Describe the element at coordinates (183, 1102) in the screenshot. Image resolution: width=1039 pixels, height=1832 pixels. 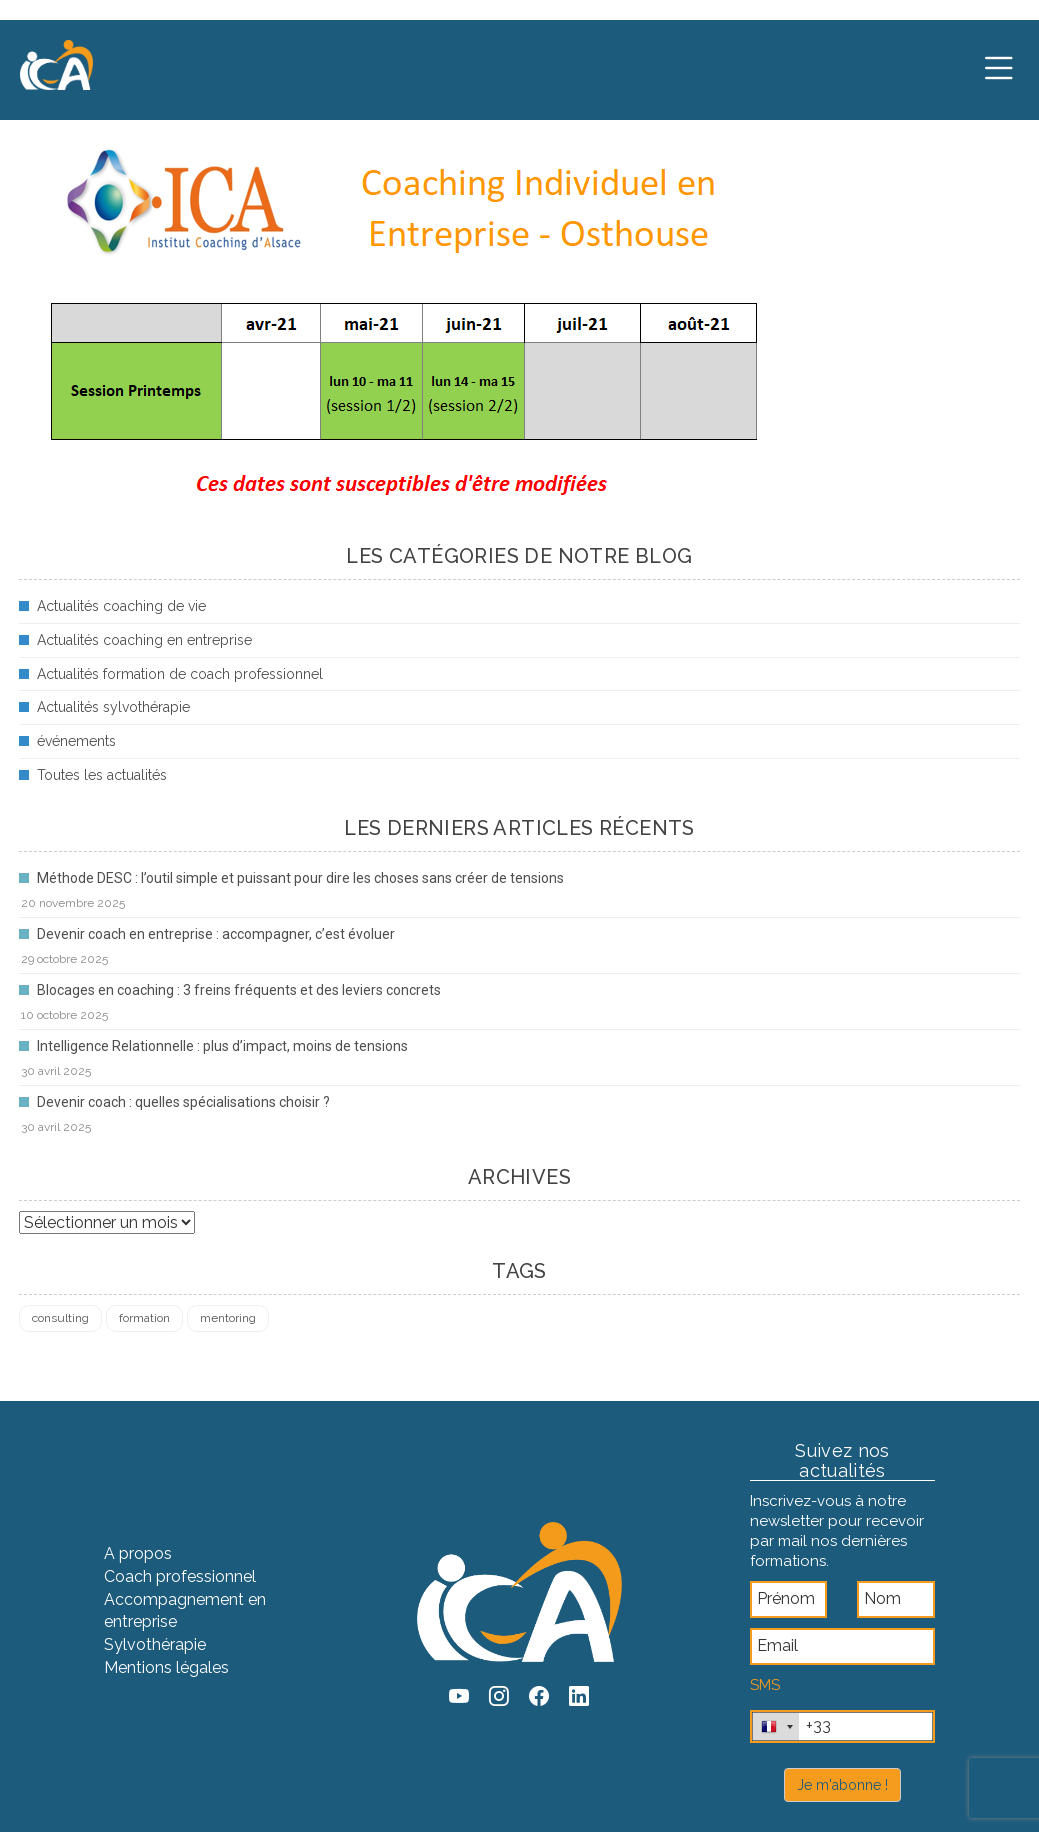
I see `Devenir coach : quelles spécialisations choisir ?` at that location.